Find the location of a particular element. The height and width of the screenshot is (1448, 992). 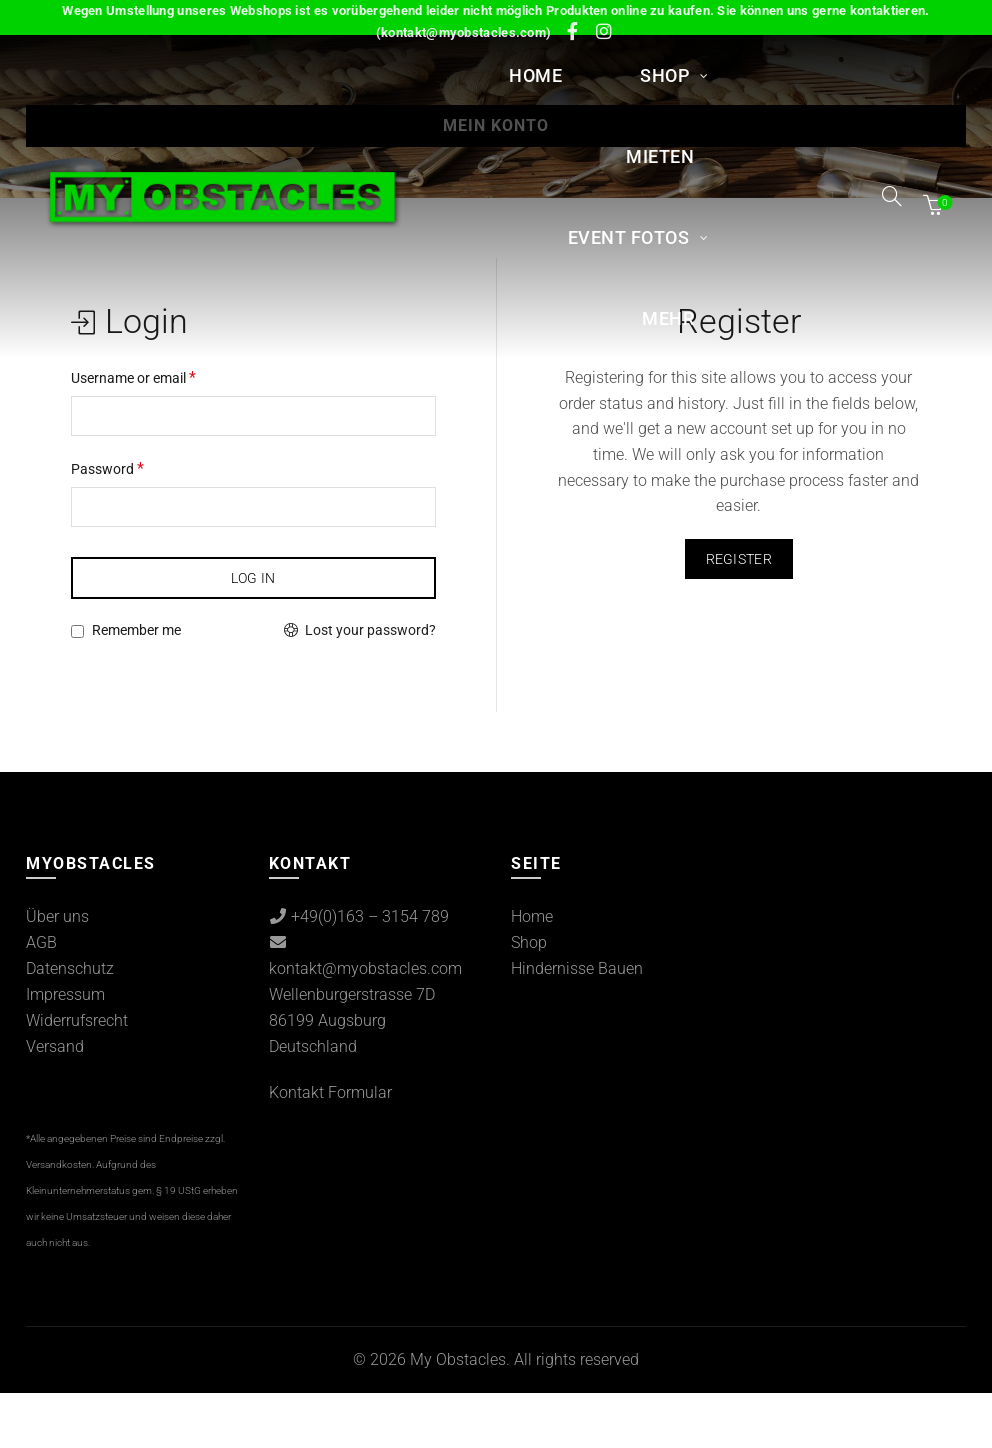

AGB is located at coordinates (41, 942).